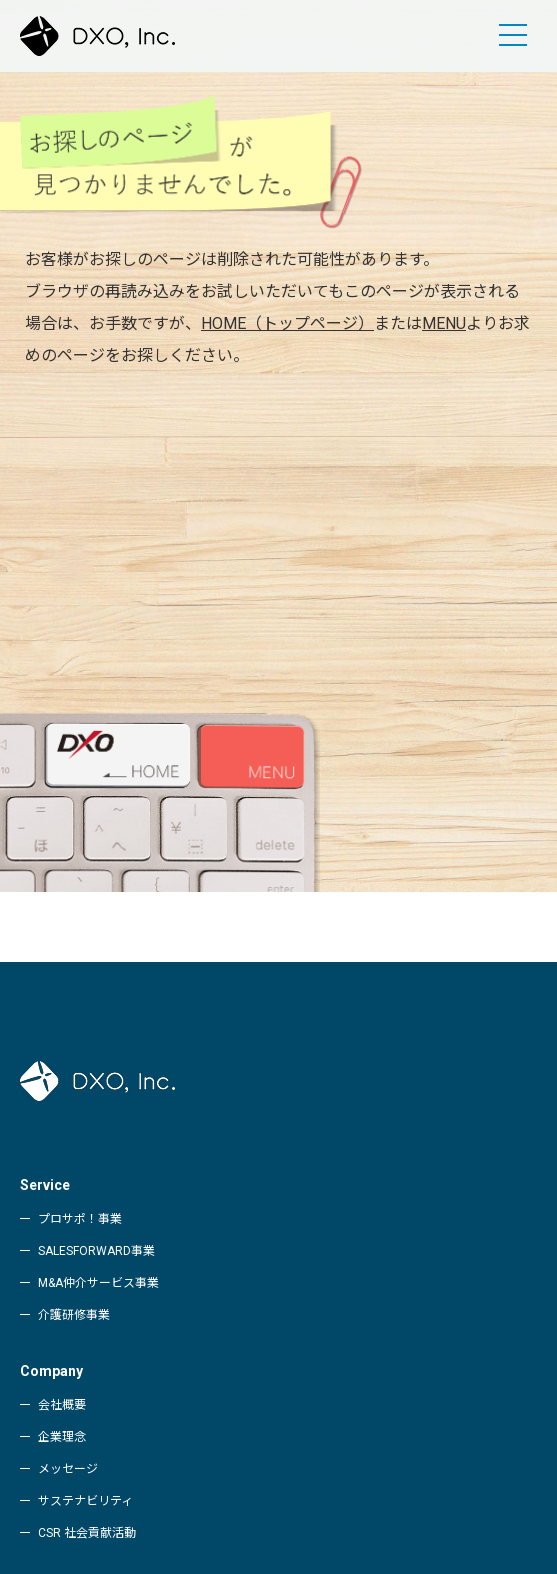  What do you see at coordinates (85, 1501) in the screenshot?
I see `サステナビリティ` at bounding box center [85, 1501].